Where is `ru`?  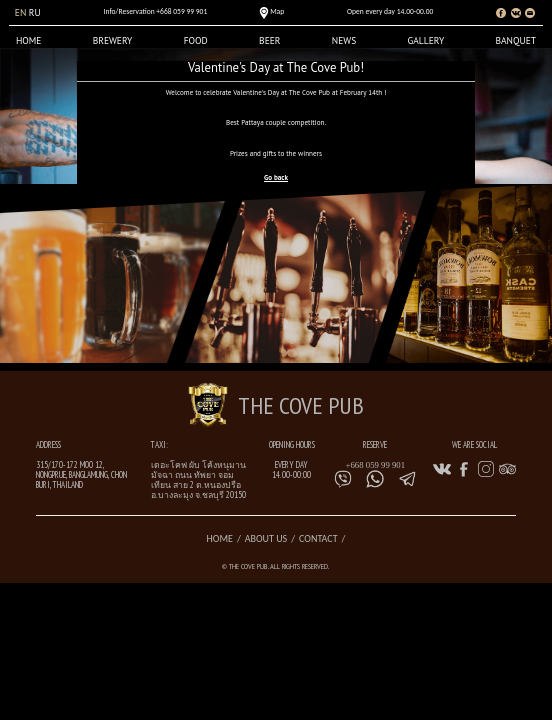
ru is located at coordinates (35, 12).